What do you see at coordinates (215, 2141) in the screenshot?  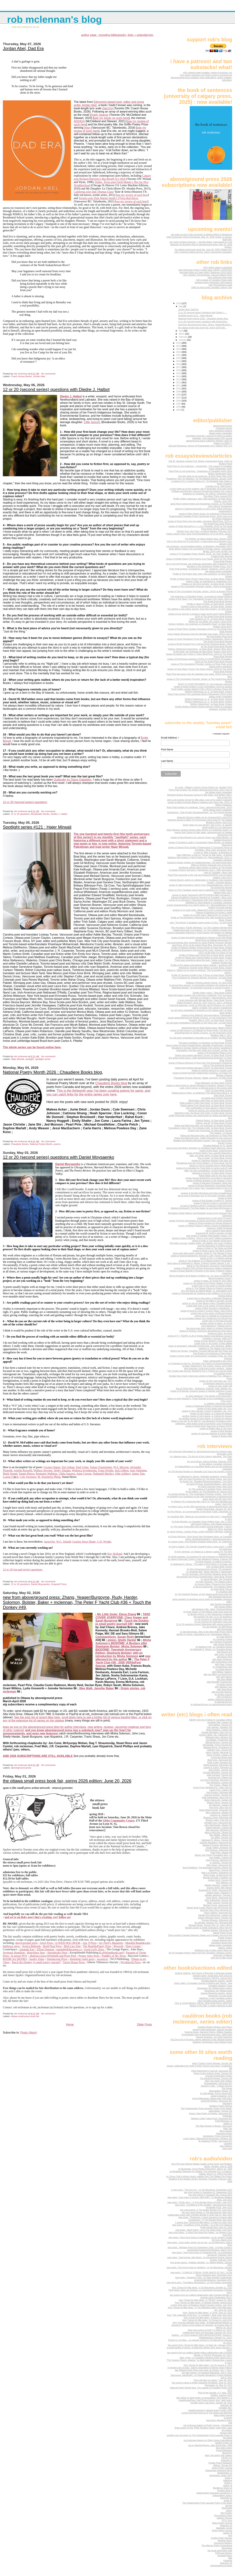 I see `W magazine (KSW), Vancouver BC` at bounding box center [215, 2141].